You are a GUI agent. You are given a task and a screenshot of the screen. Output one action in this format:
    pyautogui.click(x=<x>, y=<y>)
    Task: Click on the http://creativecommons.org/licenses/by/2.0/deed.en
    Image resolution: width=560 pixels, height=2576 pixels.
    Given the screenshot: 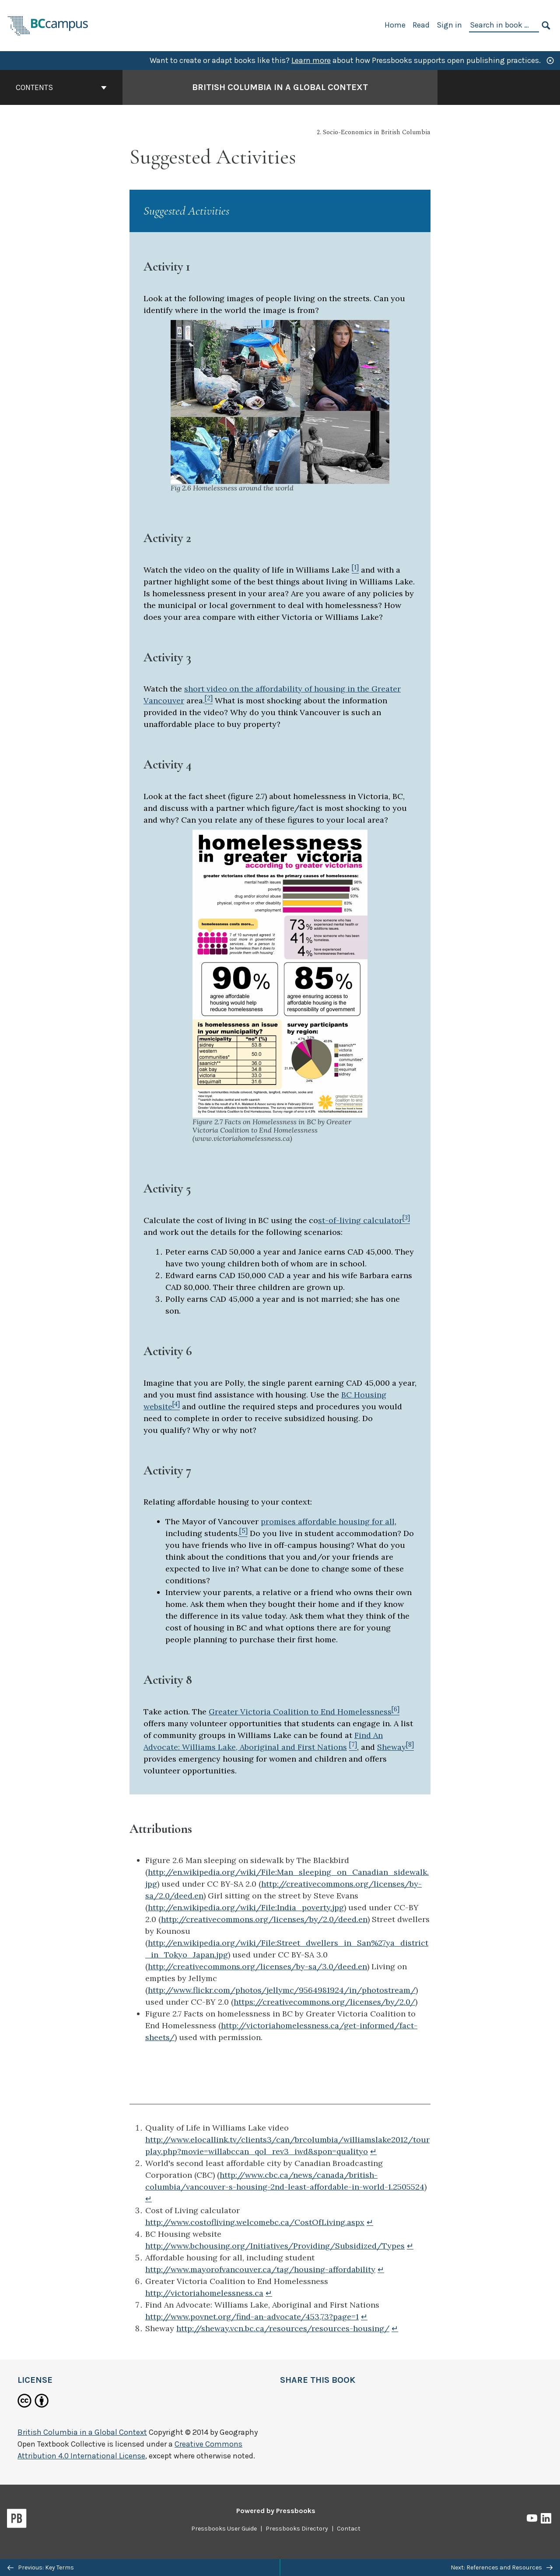 What is the action you would take?
    pyautogui.click(x=264, y=1919)
    